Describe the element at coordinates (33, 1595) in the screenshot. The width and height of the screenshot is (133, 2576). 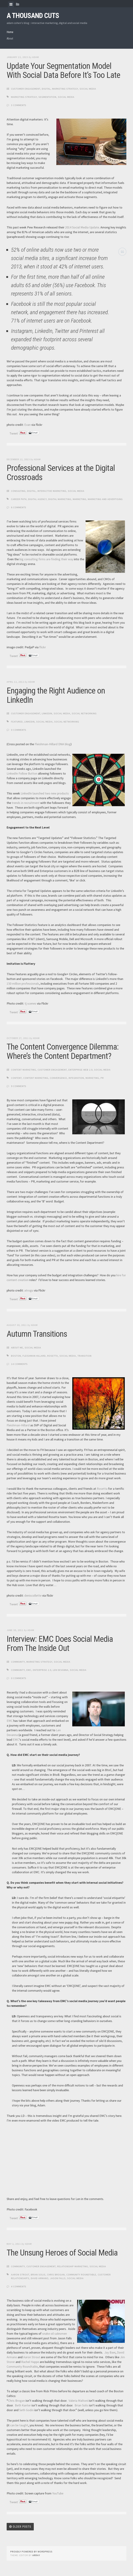
I see `deniscollette` at that location.